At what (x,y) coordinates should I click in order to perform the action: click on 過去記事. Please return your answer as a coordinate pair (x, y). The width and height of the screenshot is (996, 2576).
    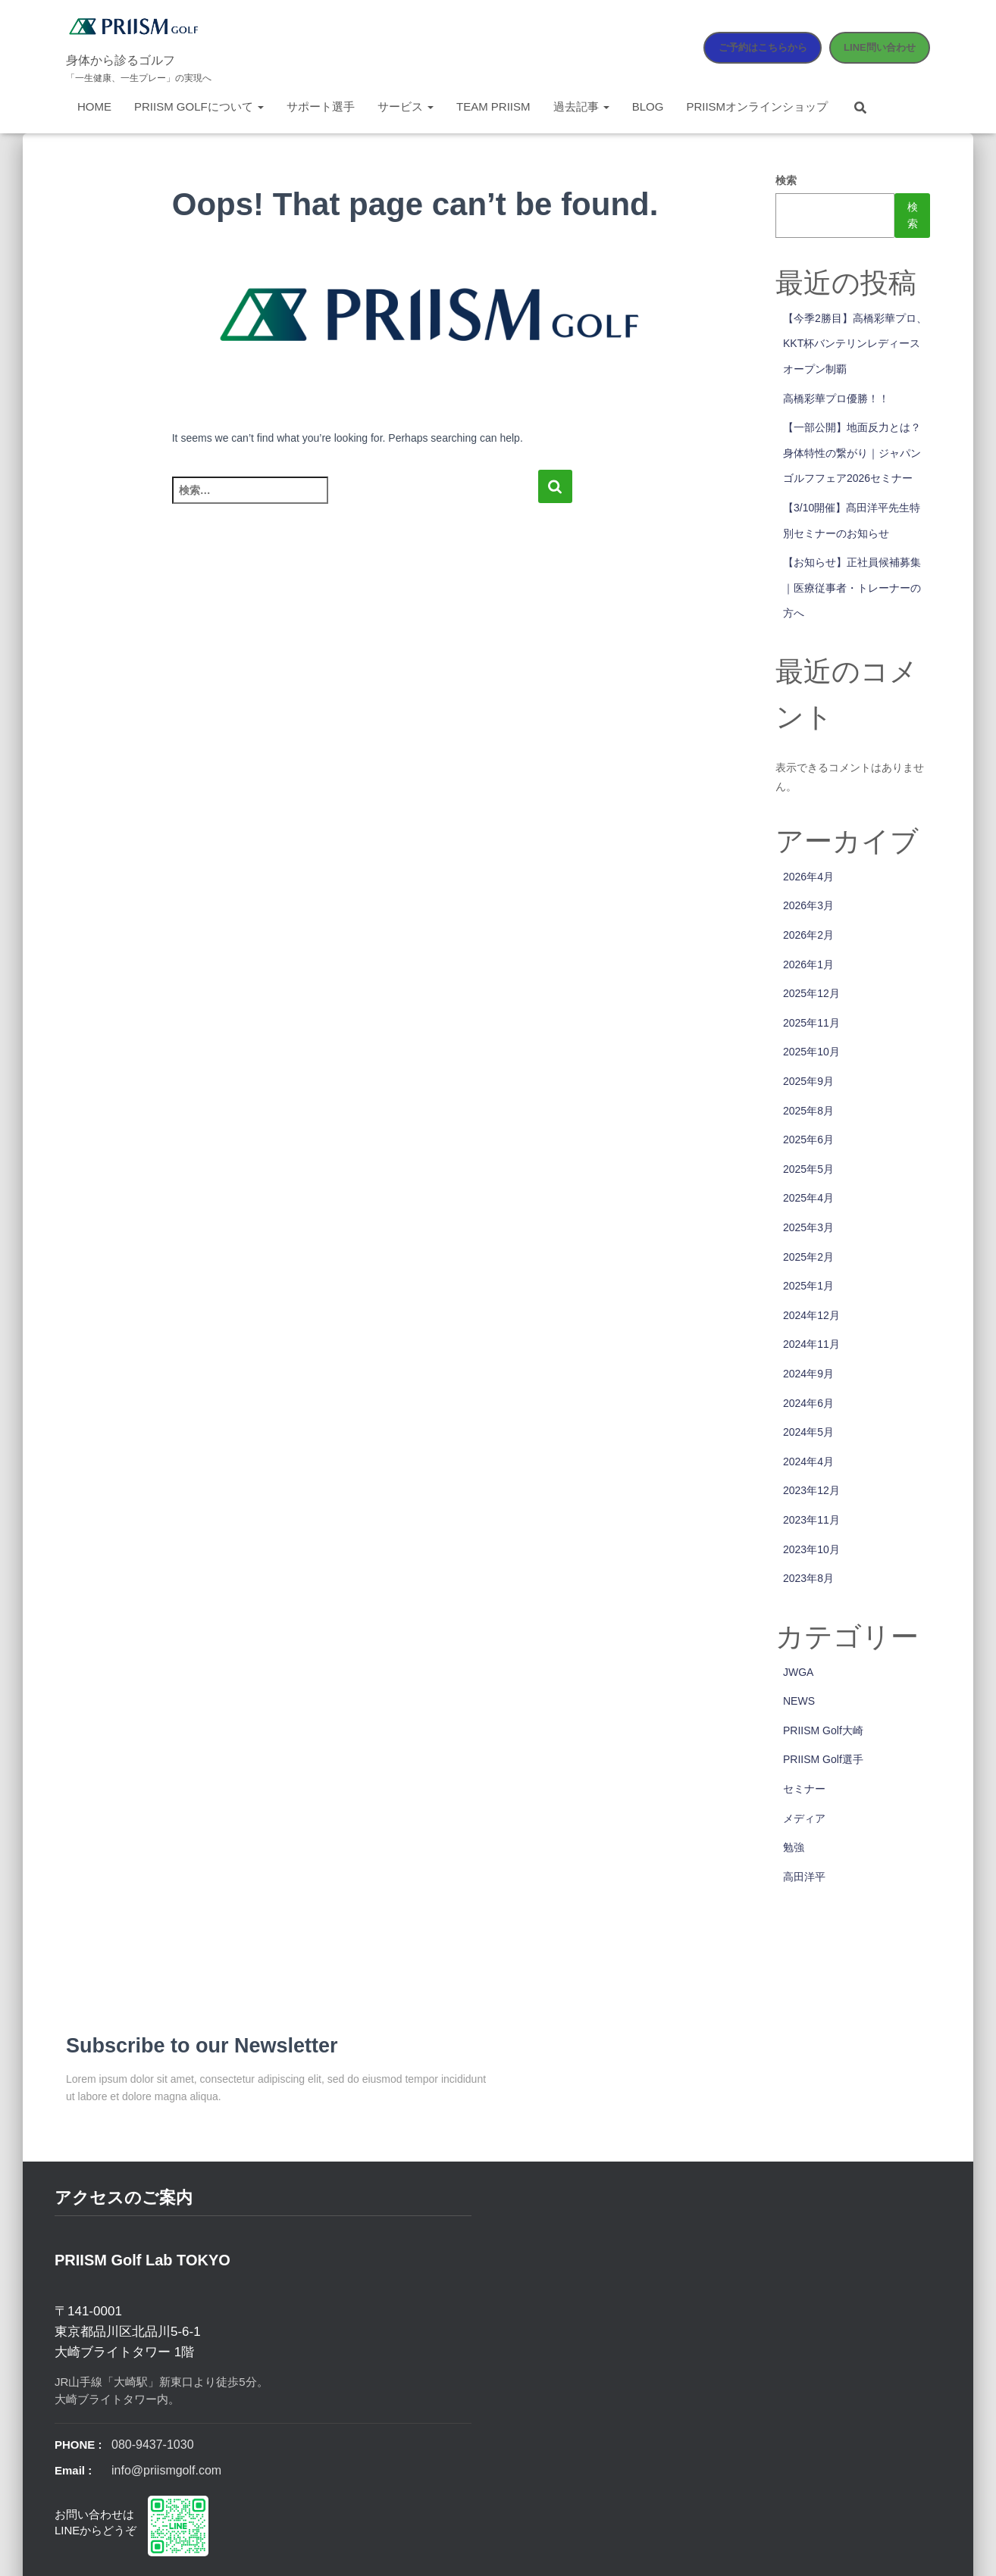
    Looking at the image, I should click on (581, 106).